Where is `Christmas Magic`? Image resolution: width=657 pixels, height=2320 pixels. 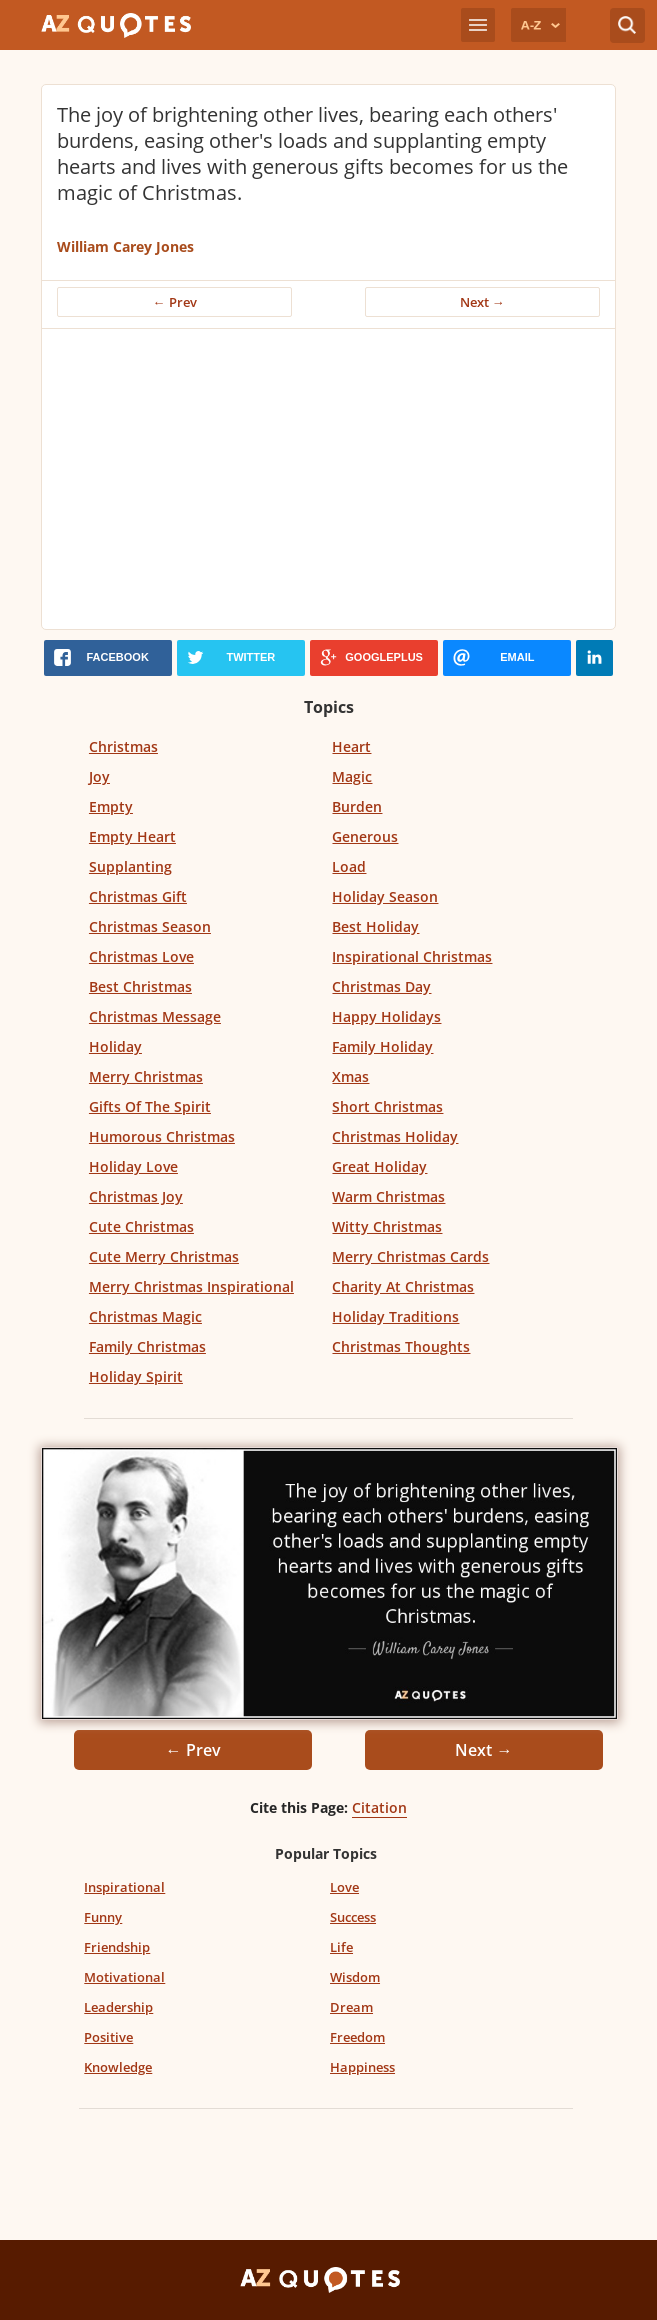 Christmas Magic is located at coordinates (145, 1316).